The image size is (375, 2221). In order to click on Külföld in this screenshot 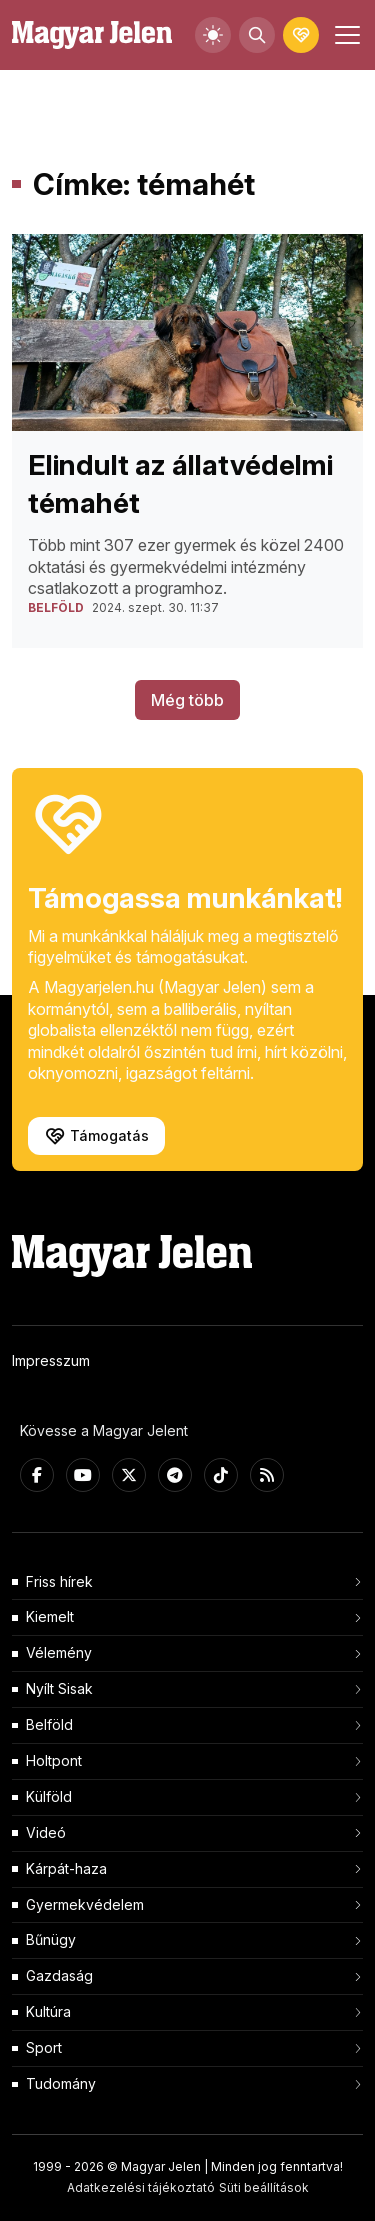, I will do `click(49, 1796)`.